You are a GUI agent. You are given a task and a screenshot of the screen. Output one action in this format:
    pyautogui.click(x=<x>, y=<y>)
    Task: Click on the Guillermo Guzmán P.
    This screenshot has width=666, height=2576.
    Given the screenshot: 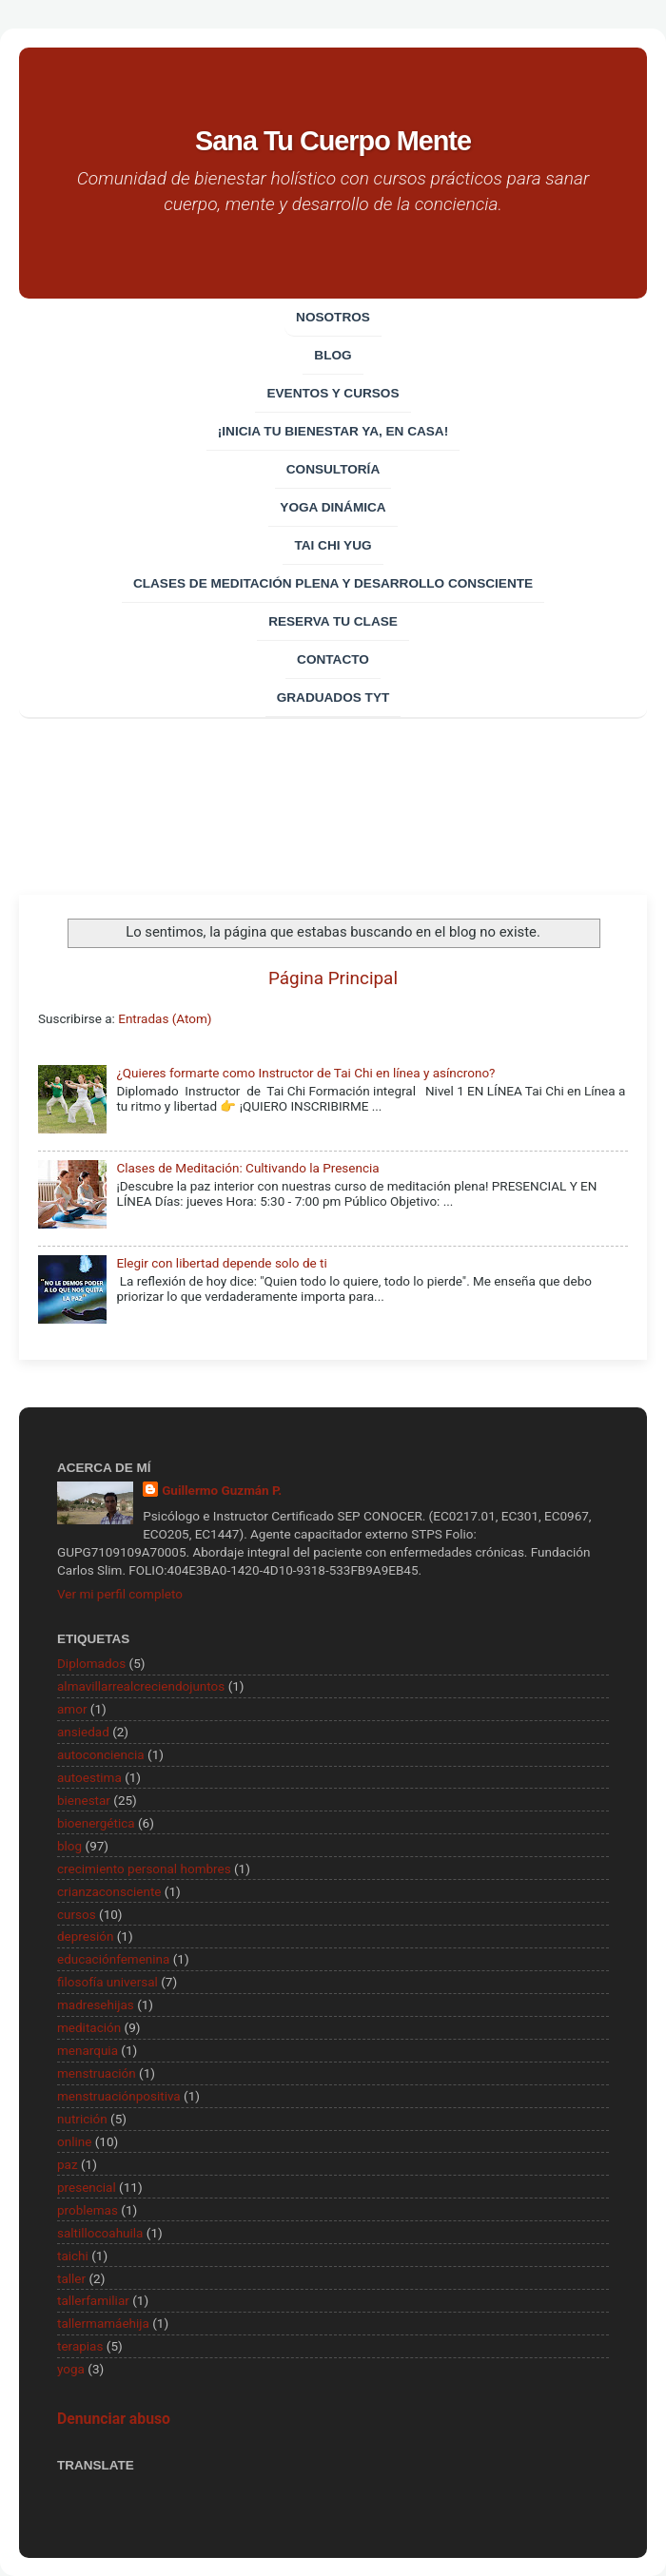 What is the action you would take?
    pyautogui.click(x=222, y=1490)
    